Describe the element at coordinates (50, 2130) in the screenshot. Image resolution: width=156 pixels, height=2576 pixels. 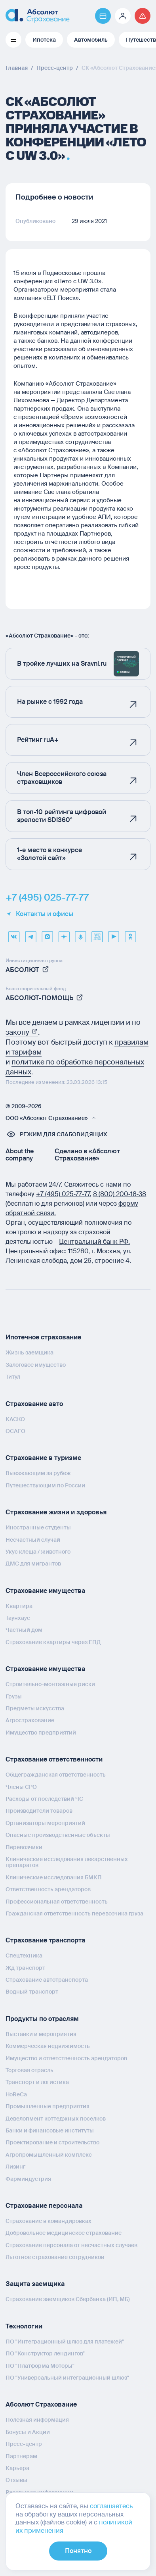
I see `Банки и финансовые институты` at that location.